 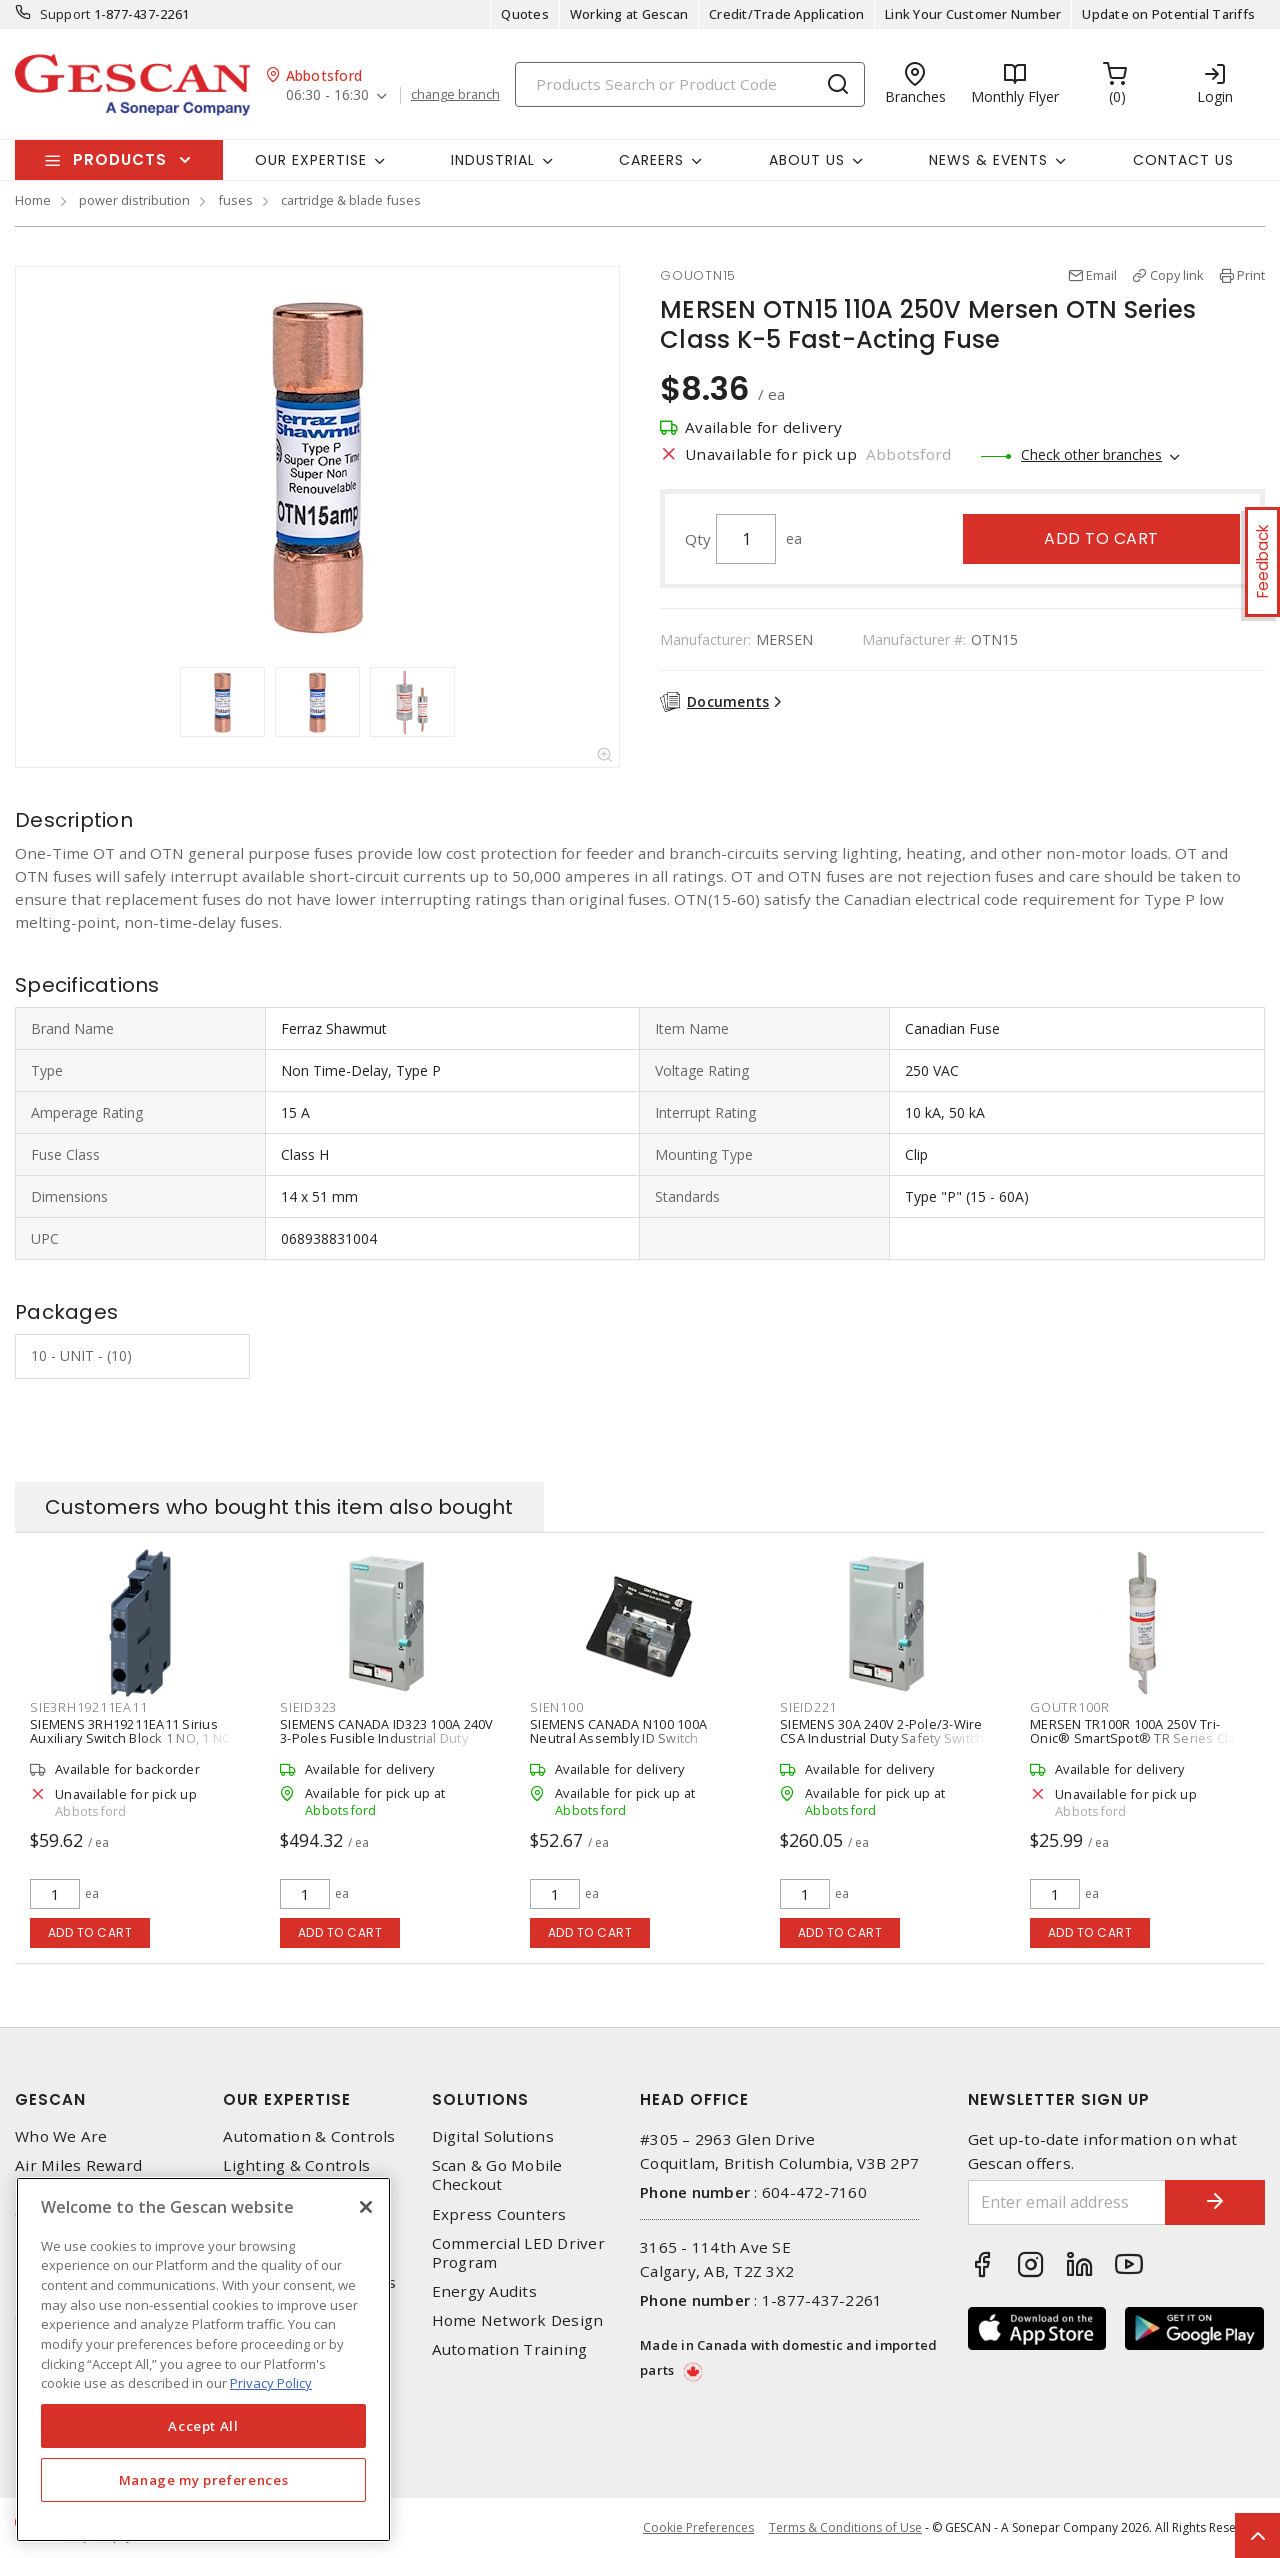 What do you see at coordinates (690, 84) in the screenshot?
I see `[Search]` at bounding box center [690, 84].